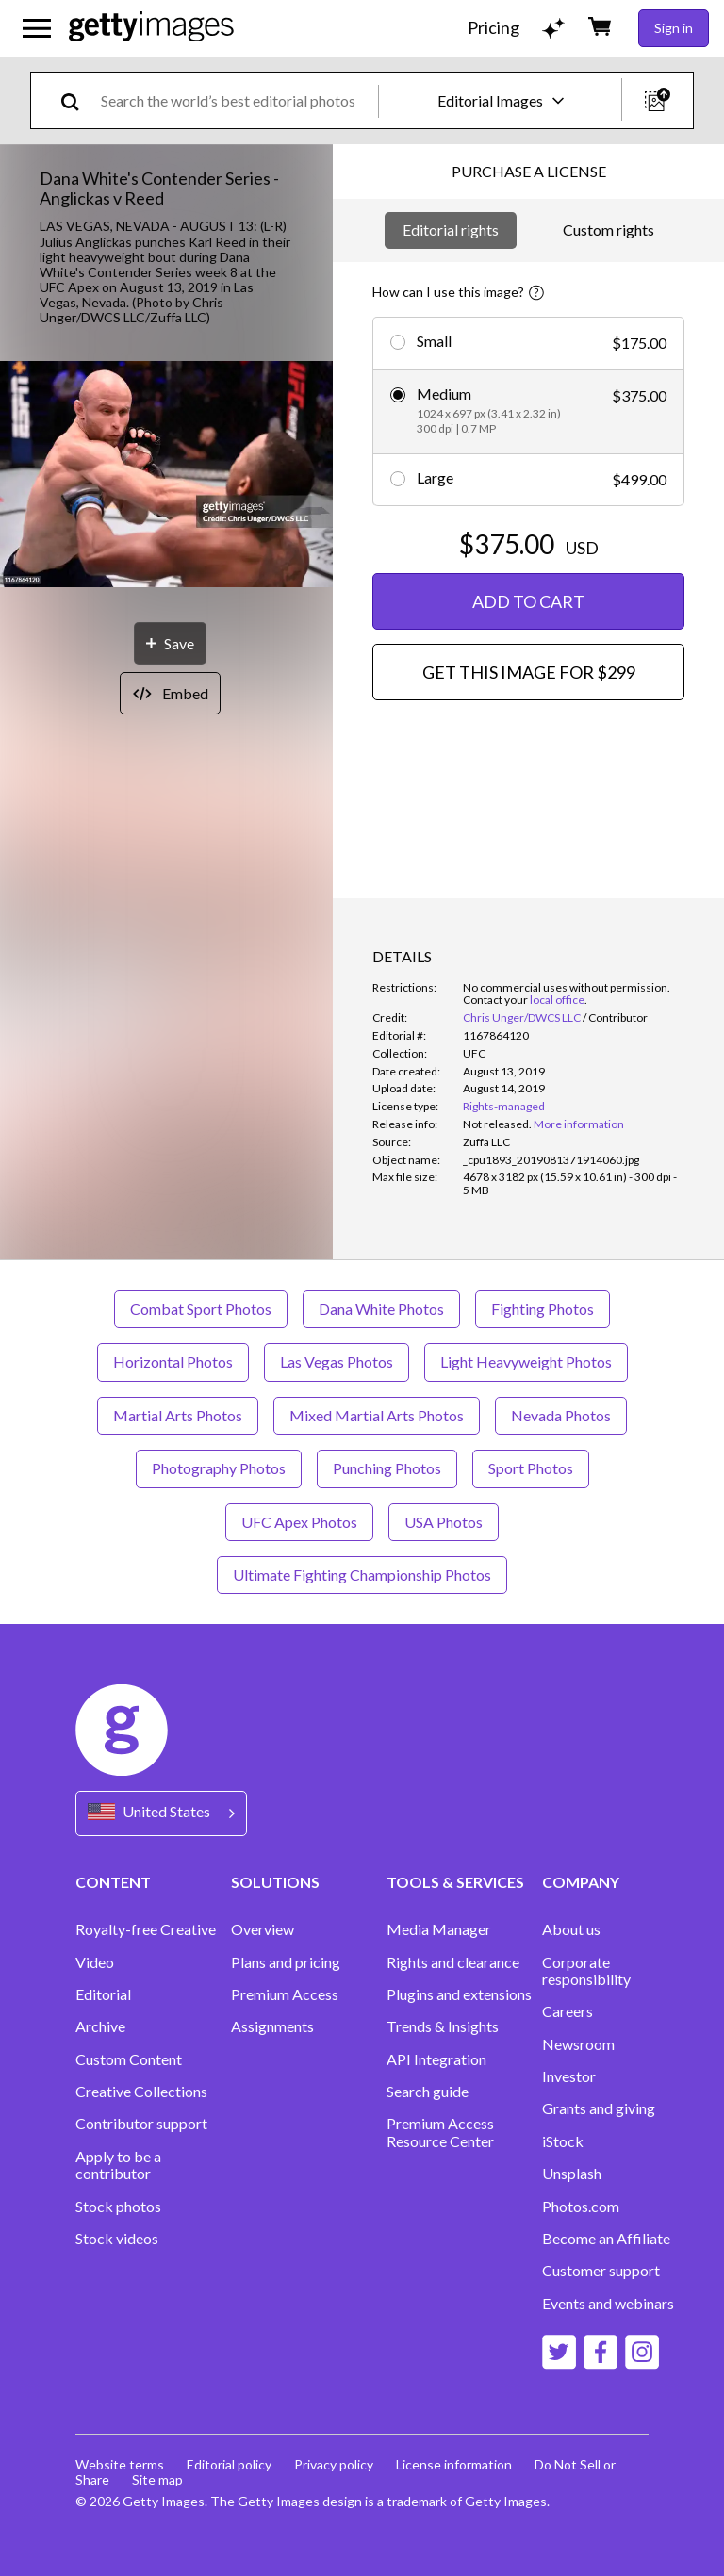 The image size is (724, 2576). Describe the element at coordinates (116, 2238) in the screenshot. I see `Stock videos` at that location.